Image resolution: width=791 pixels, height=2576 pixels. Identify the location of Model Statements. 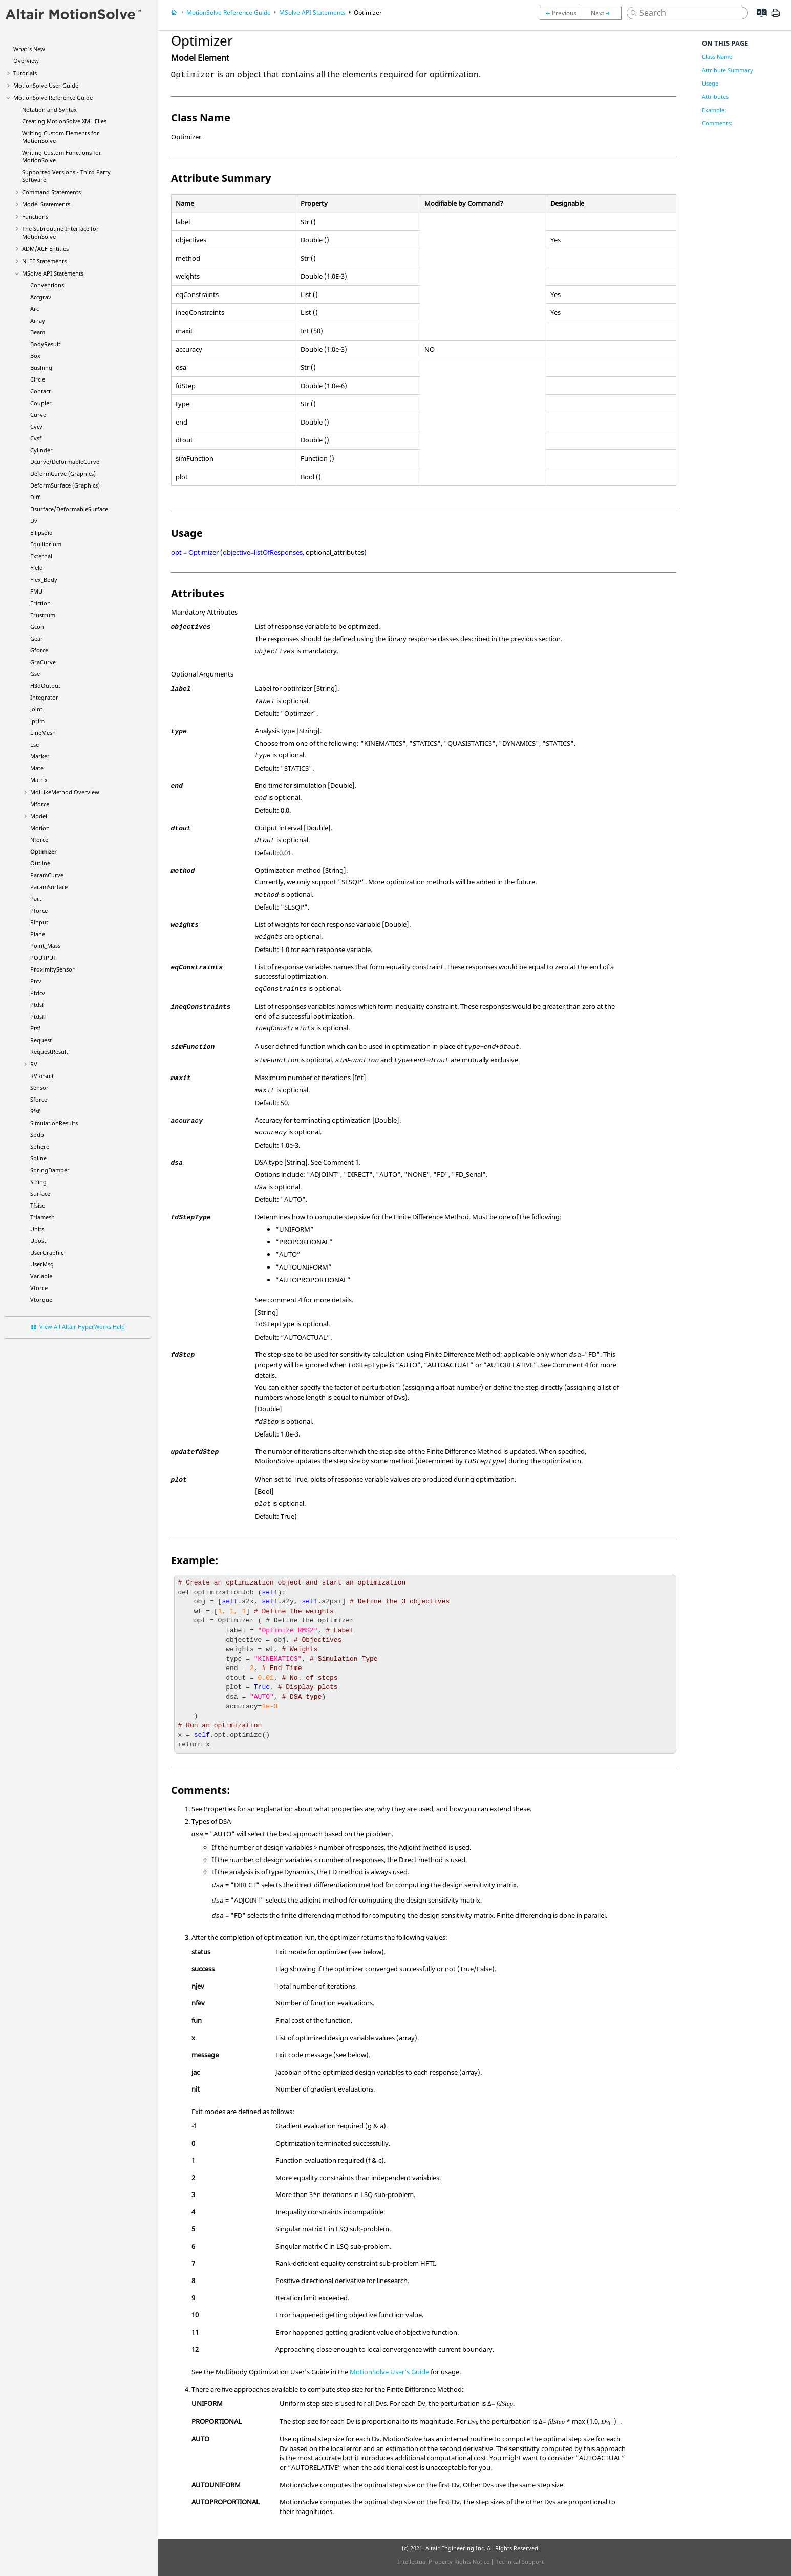
(46, 204).